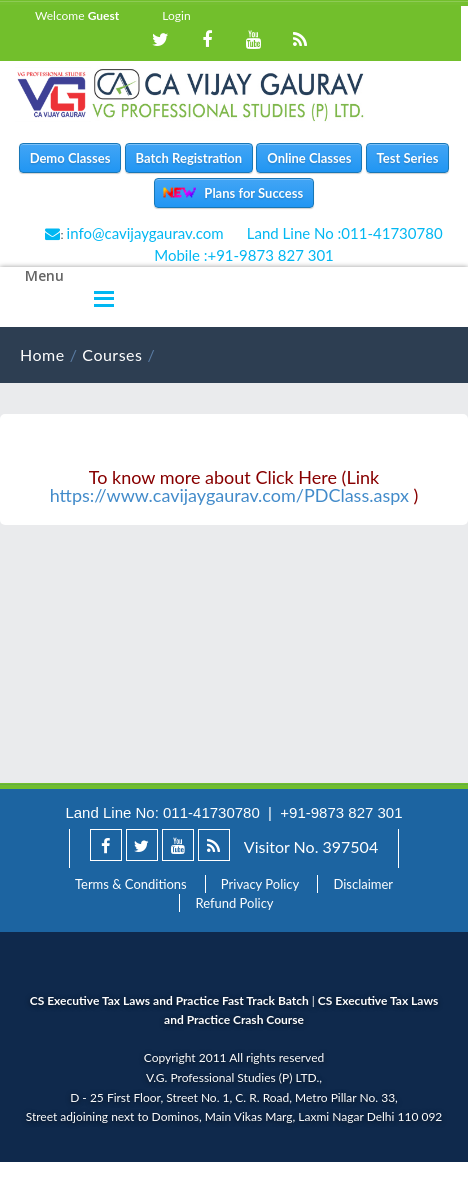  I want to click on Test Series, so click(408, 158).